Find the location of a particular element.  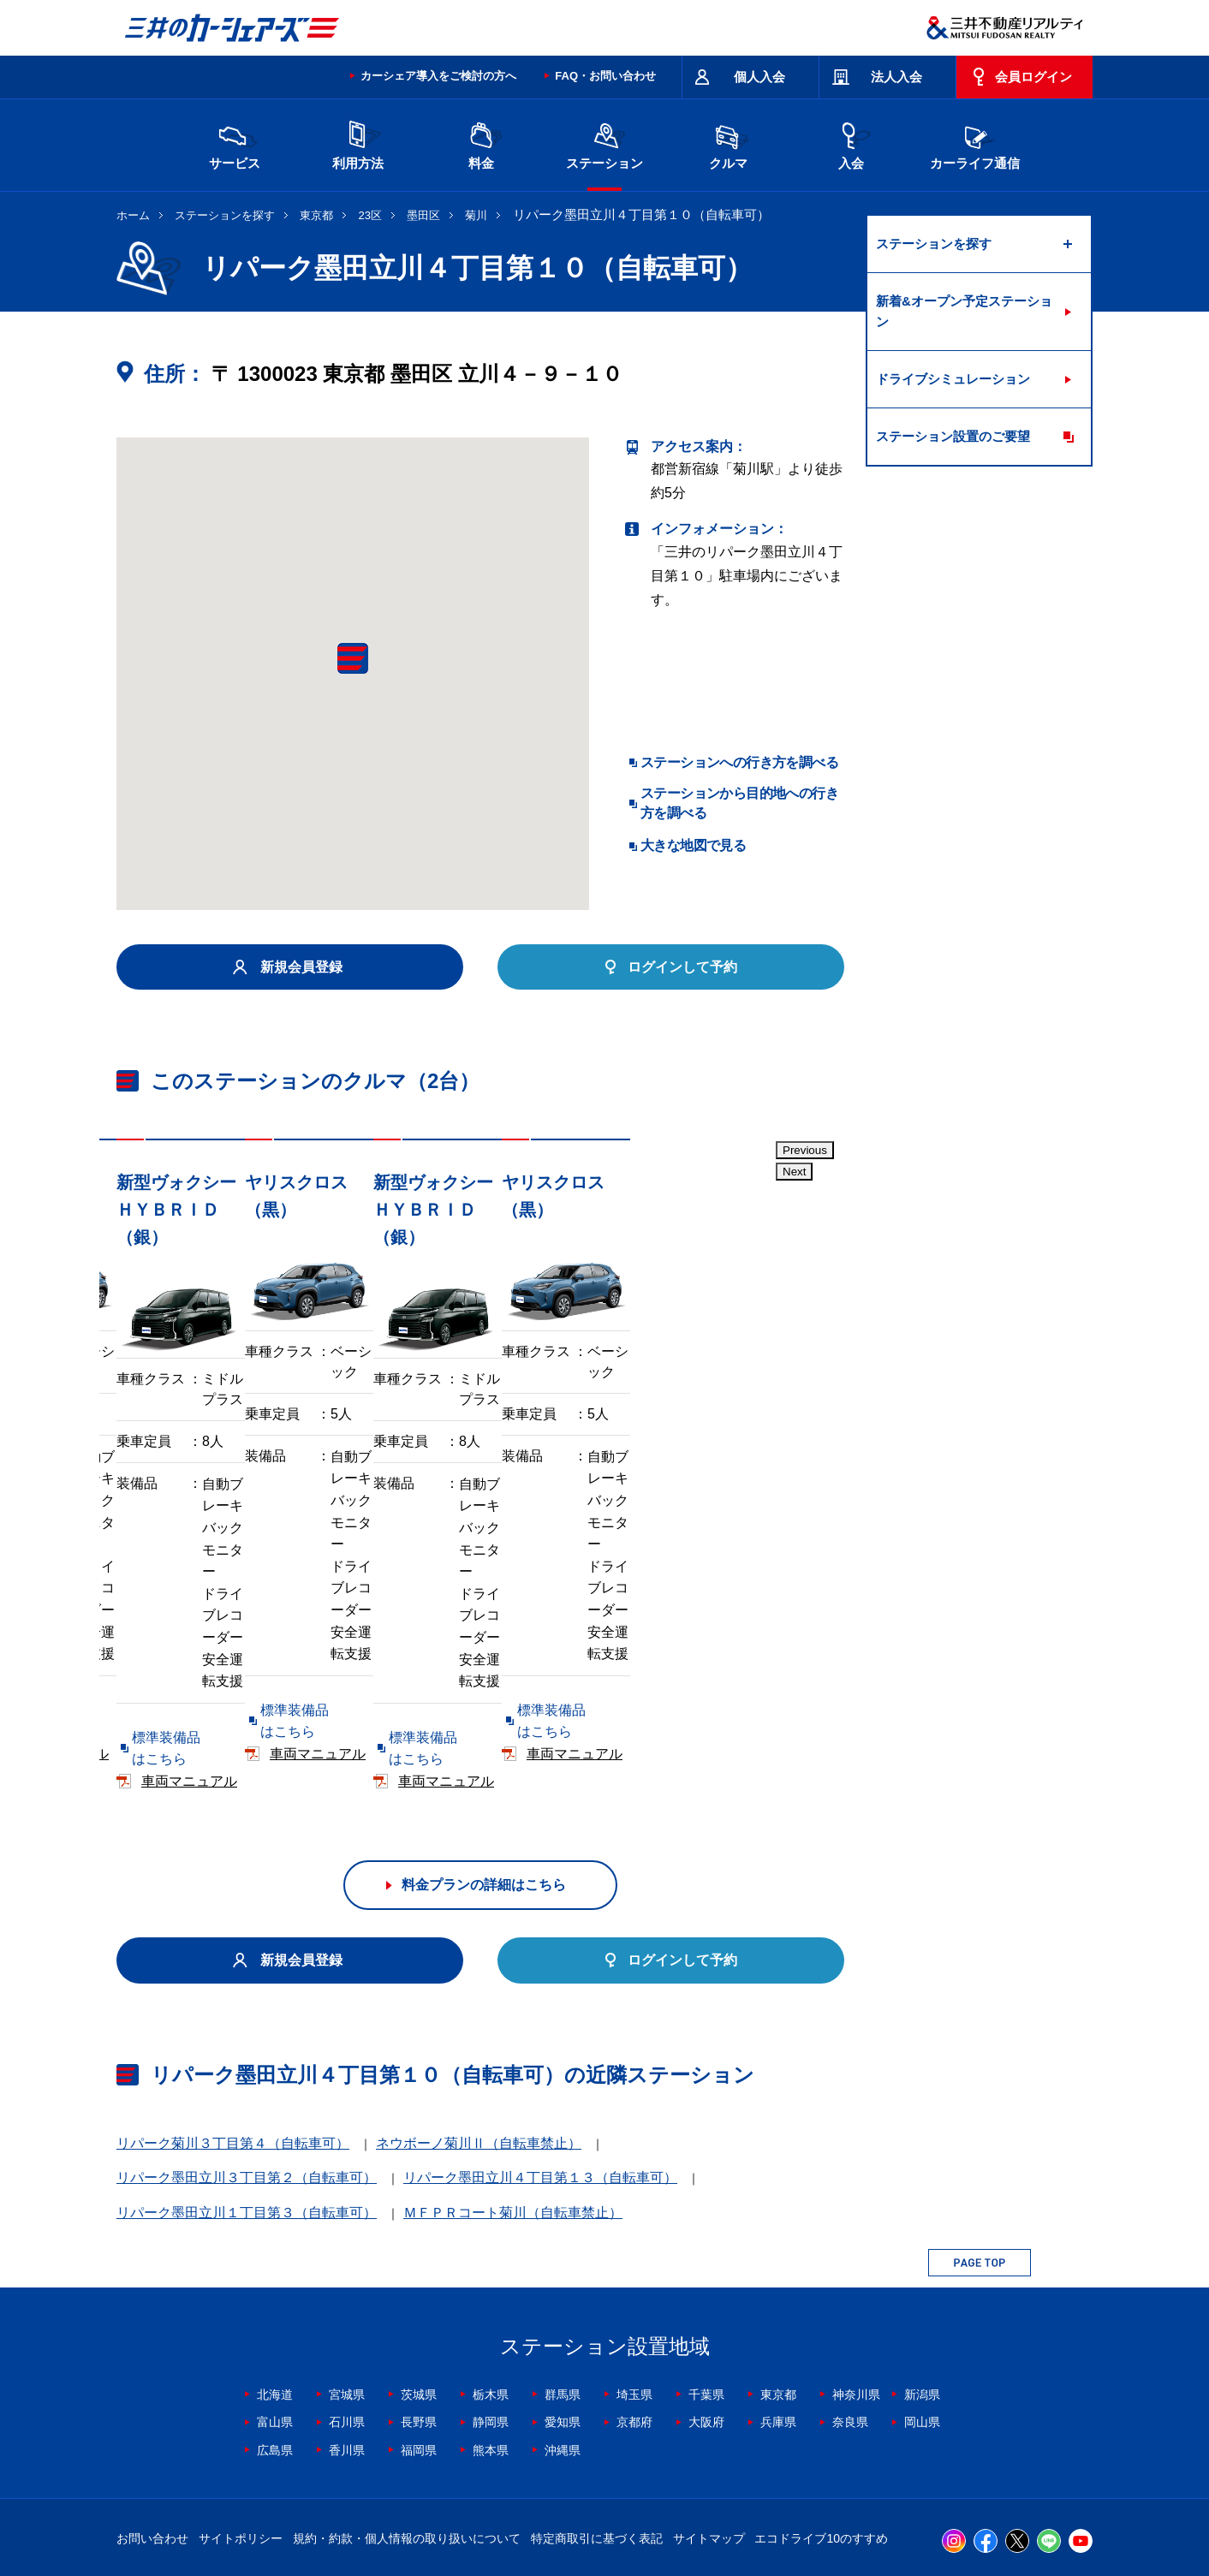

特定個人情報基本方針 is located at coordinates (693, 2502).